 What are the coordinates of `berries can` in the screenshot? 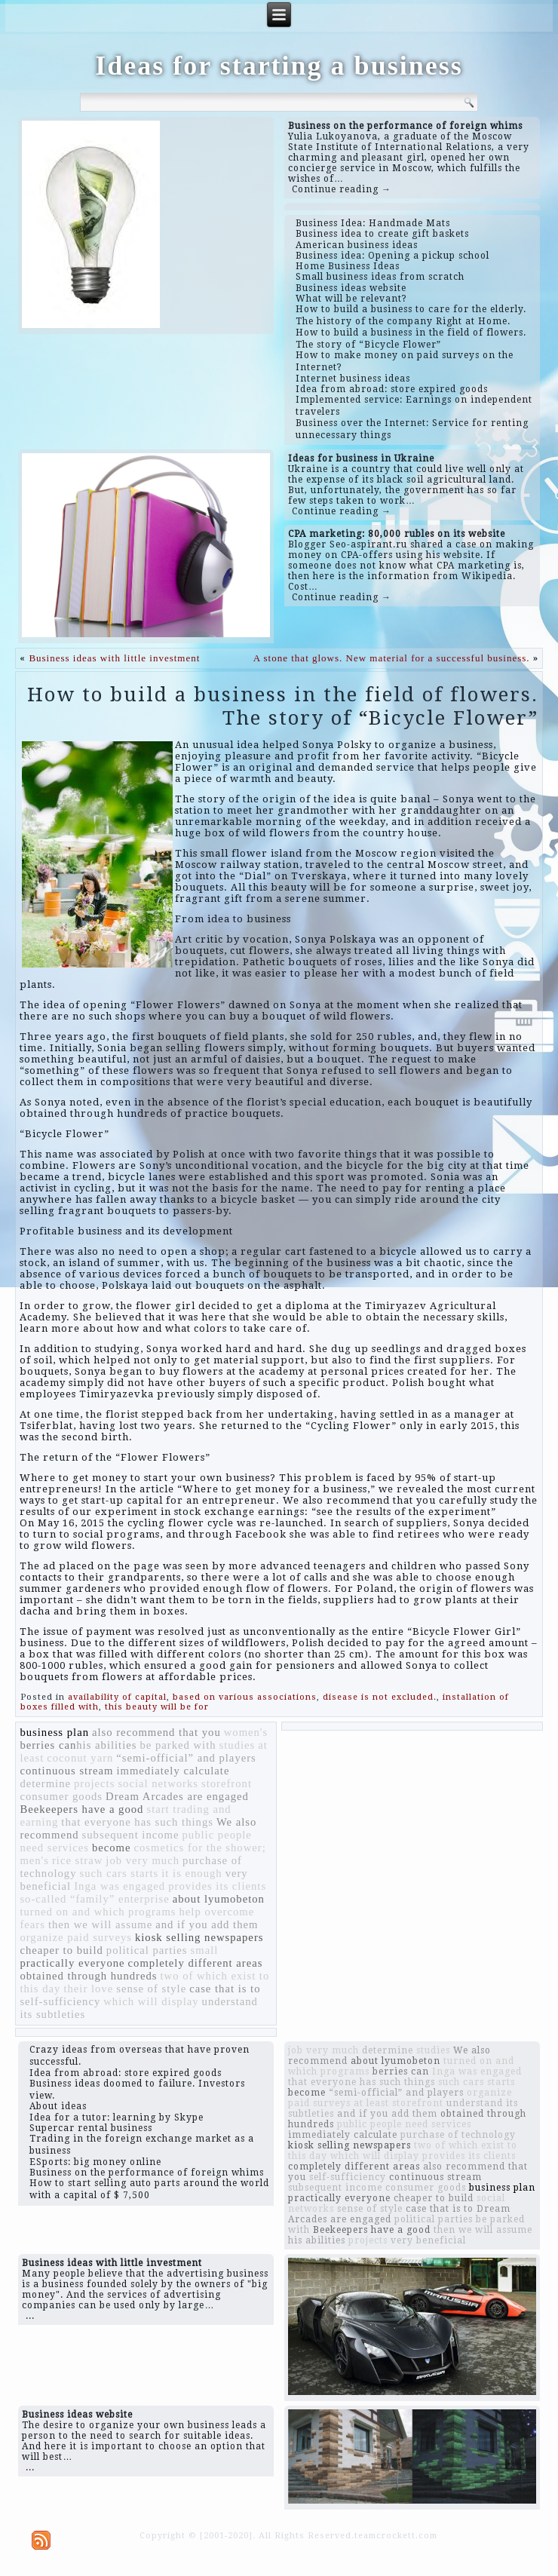 It's located at (48, 1745).